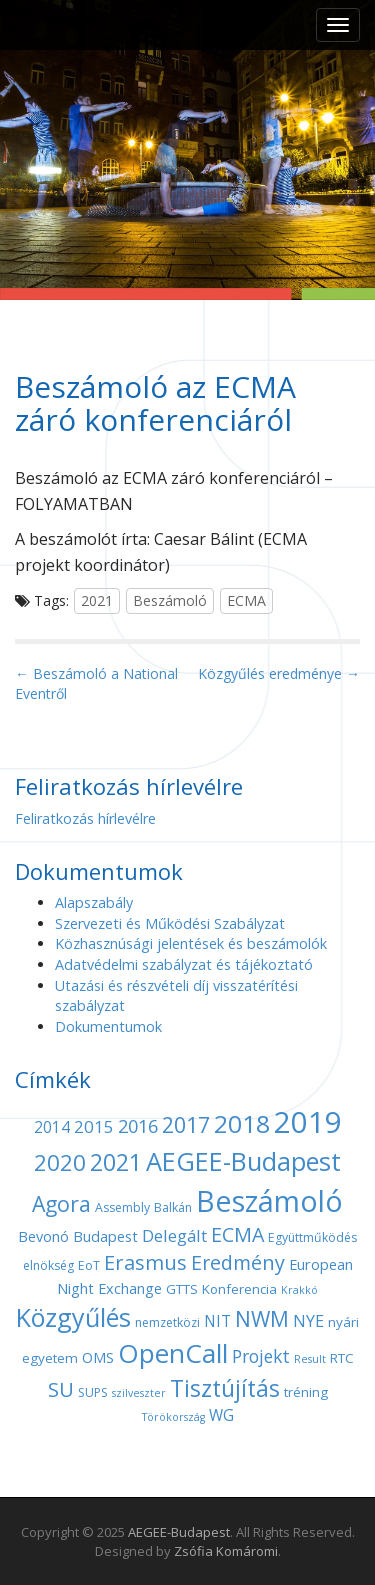 Image resolution: width=375 pixels, height=1585 pixels. I want to click on Beszámoló [Beszámoló (56 elem)], so click(269, 1200).